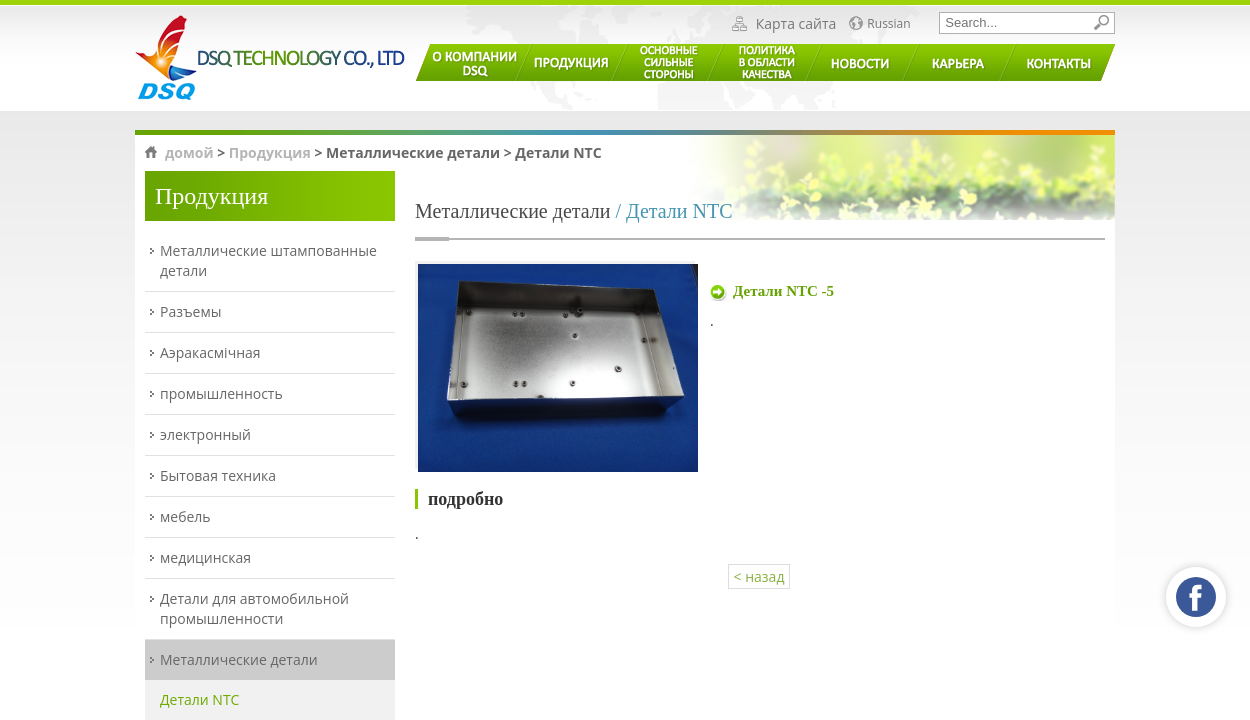 Image resolution: width=1250 pixels, height=720 pixels. I want to click on Детали для автомобильной промышленности, so click(254, 608).